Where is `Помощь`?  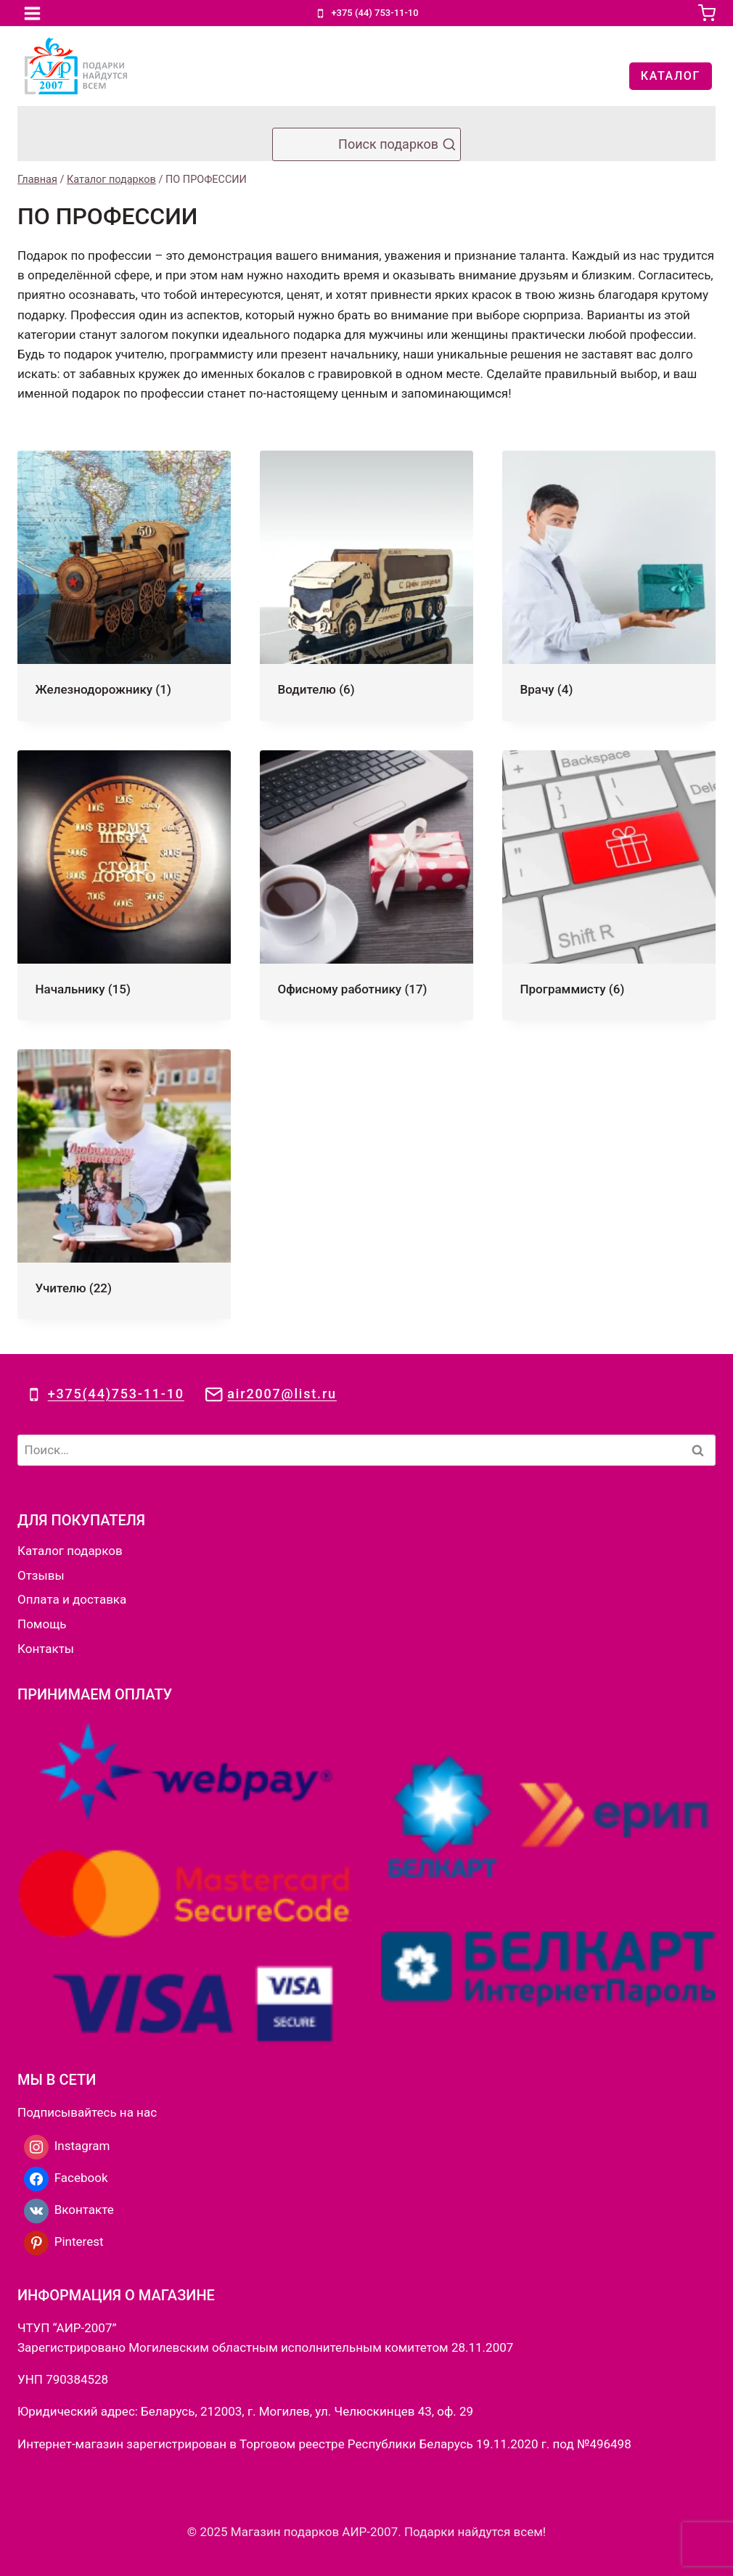 Помощь is located at coordinates (41, 1624).